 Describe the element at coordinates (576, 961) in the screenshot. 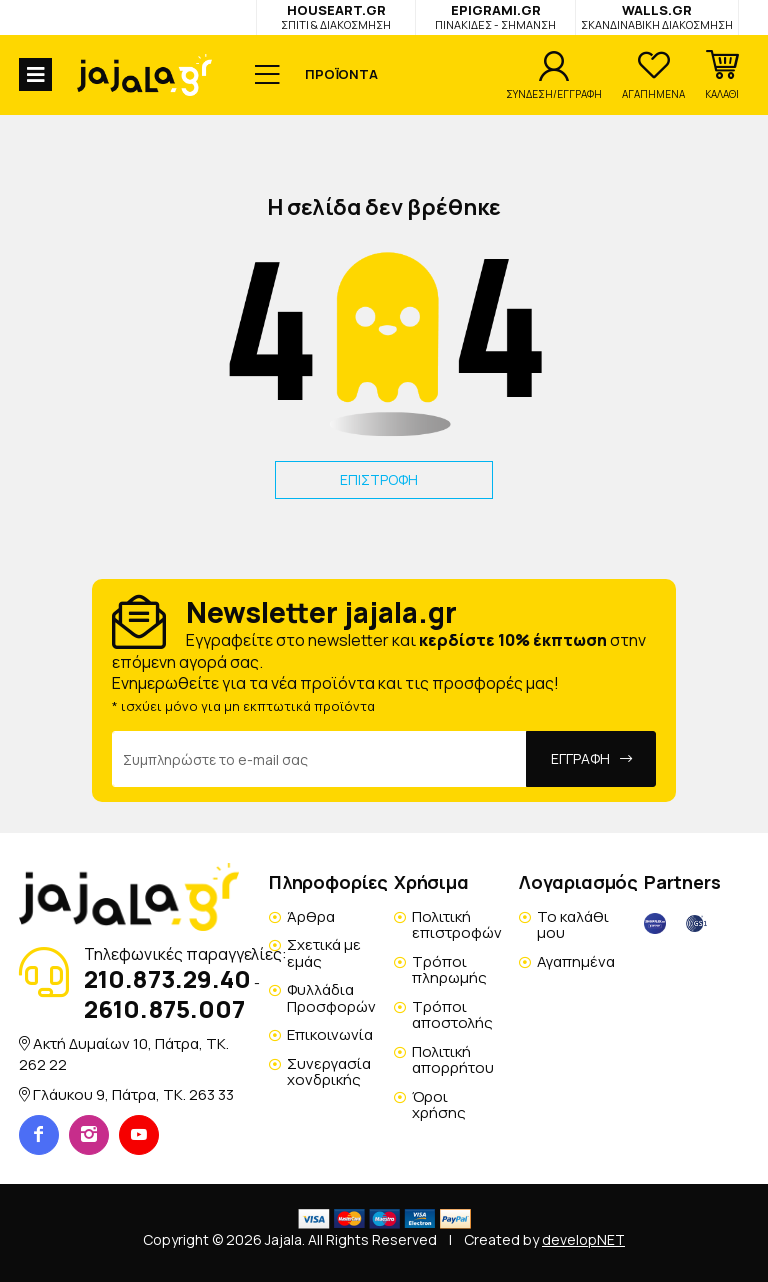

I see `Αγαπημένα` at that location.